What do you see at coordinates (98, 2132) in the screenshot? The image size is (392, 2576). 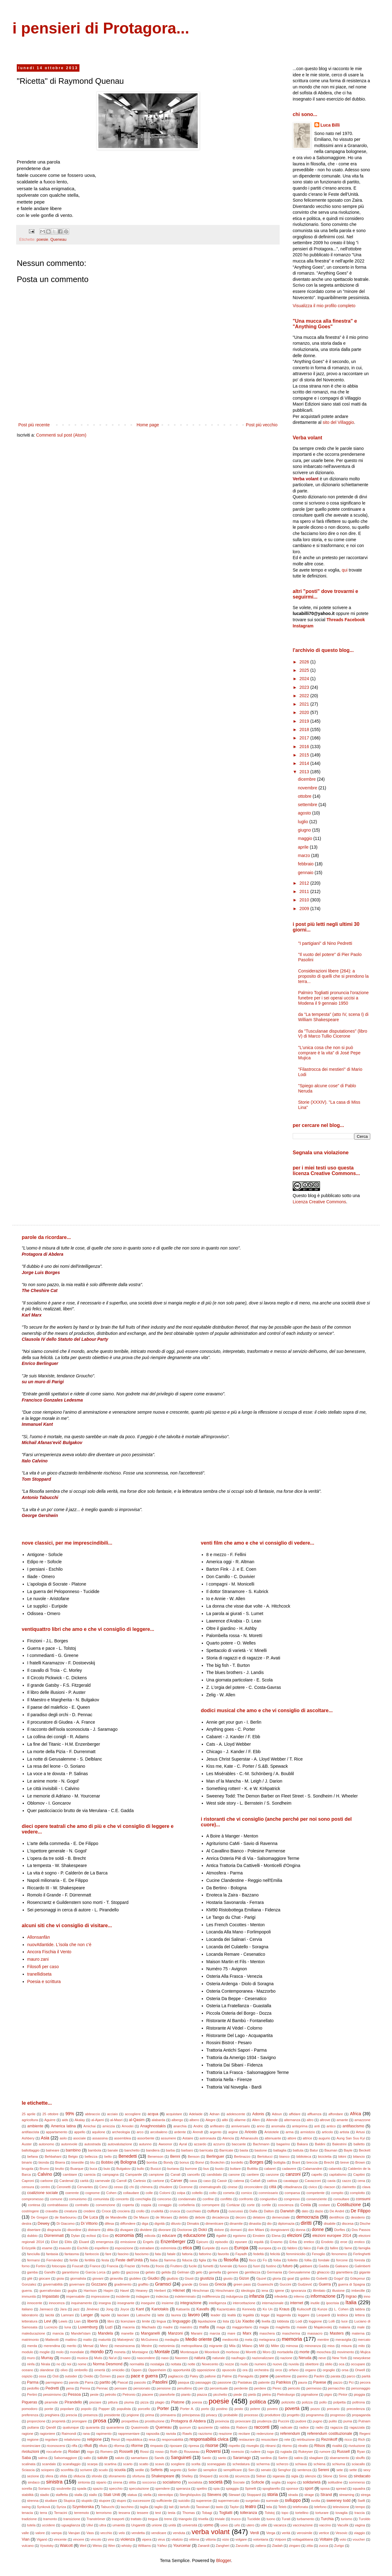 I see `aquilone` at bounding box center [98, 2132].